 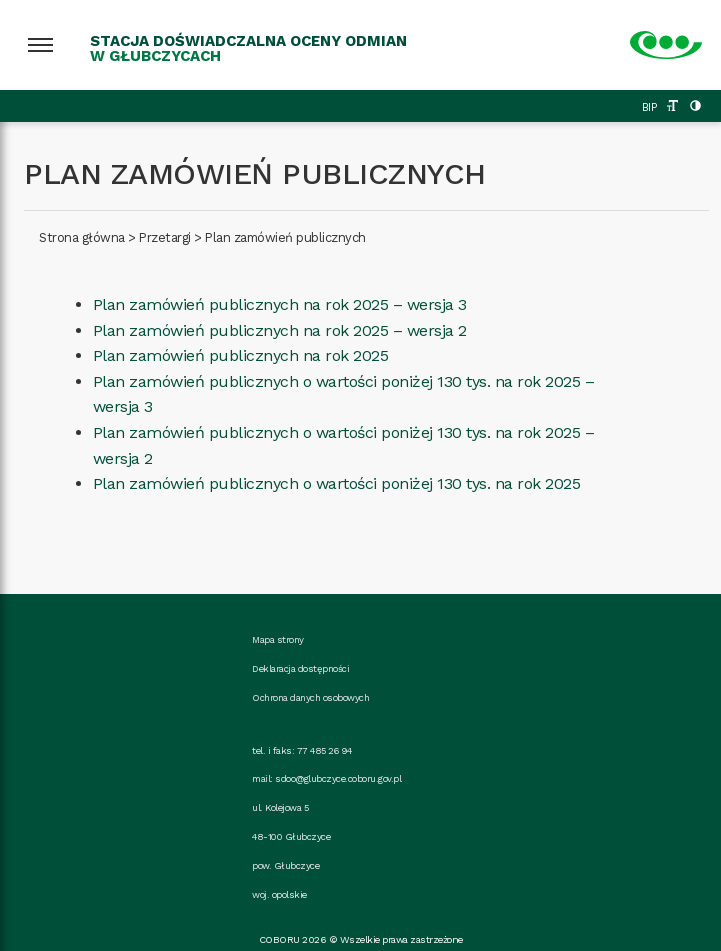 I want to click on Strona główna, so click(x=82, y=237).